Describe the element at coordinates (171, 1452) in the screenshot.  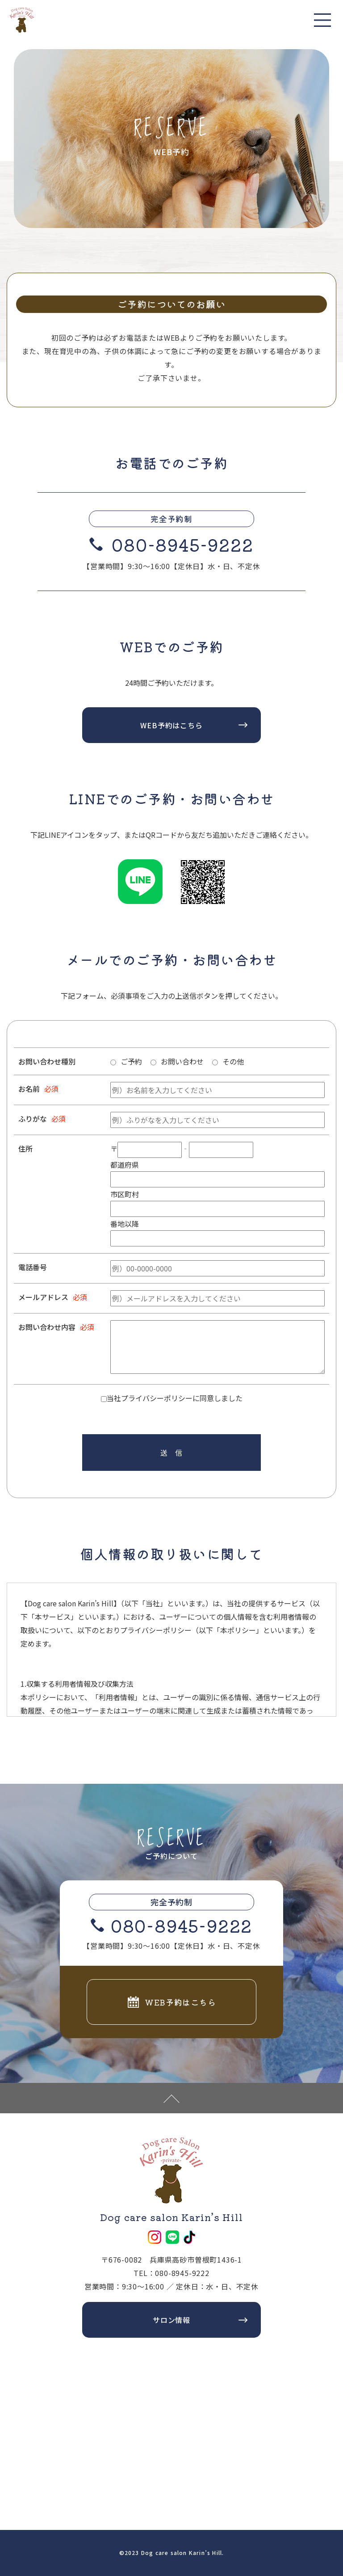
I see `送 信` at that location.